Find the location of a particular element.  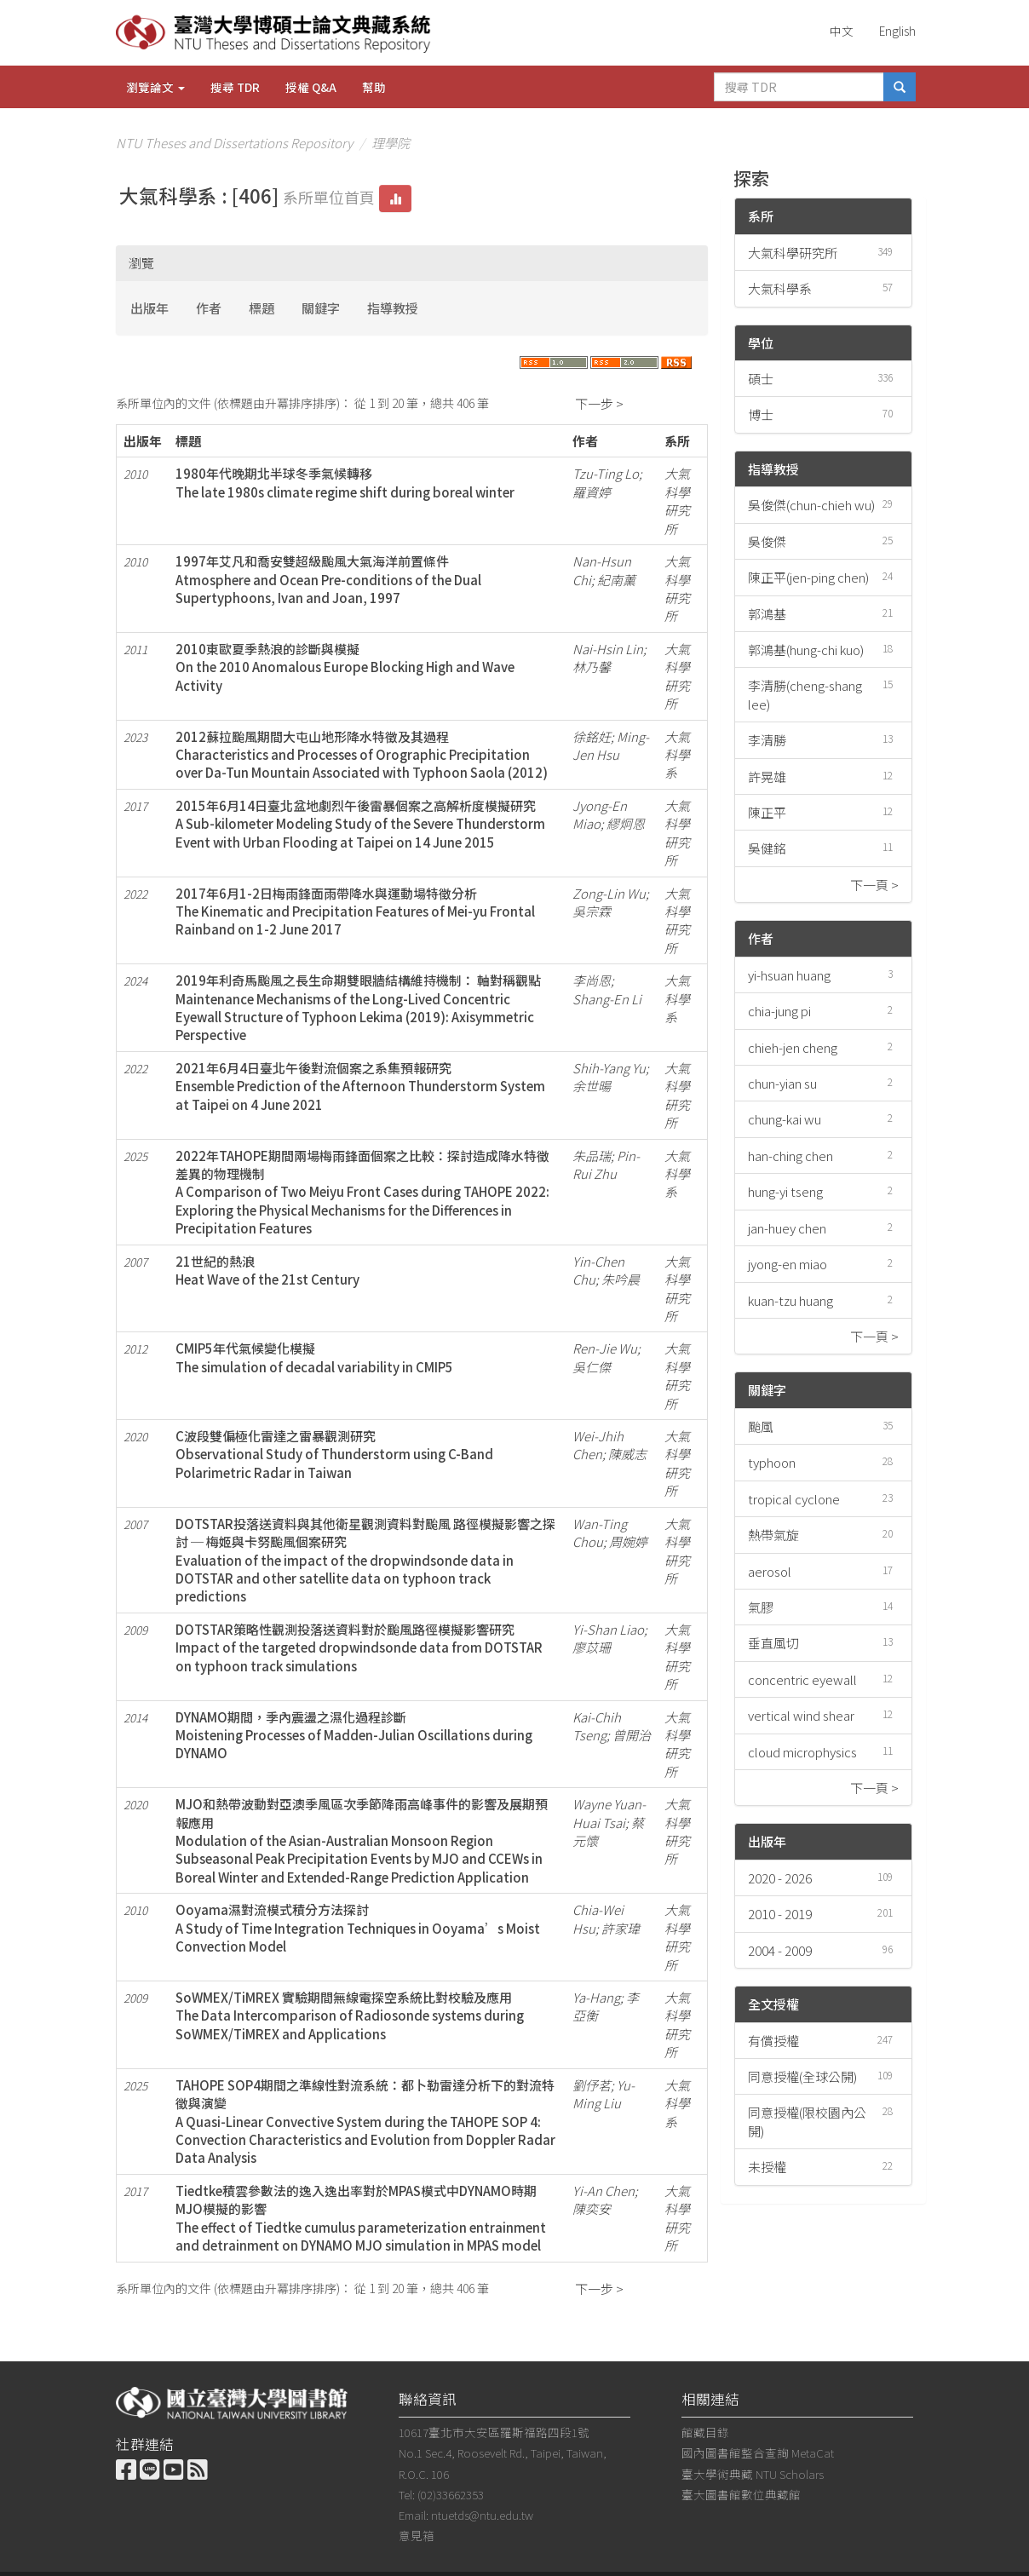

Tzu-Ting Lo is located at coordinates (605, 473).